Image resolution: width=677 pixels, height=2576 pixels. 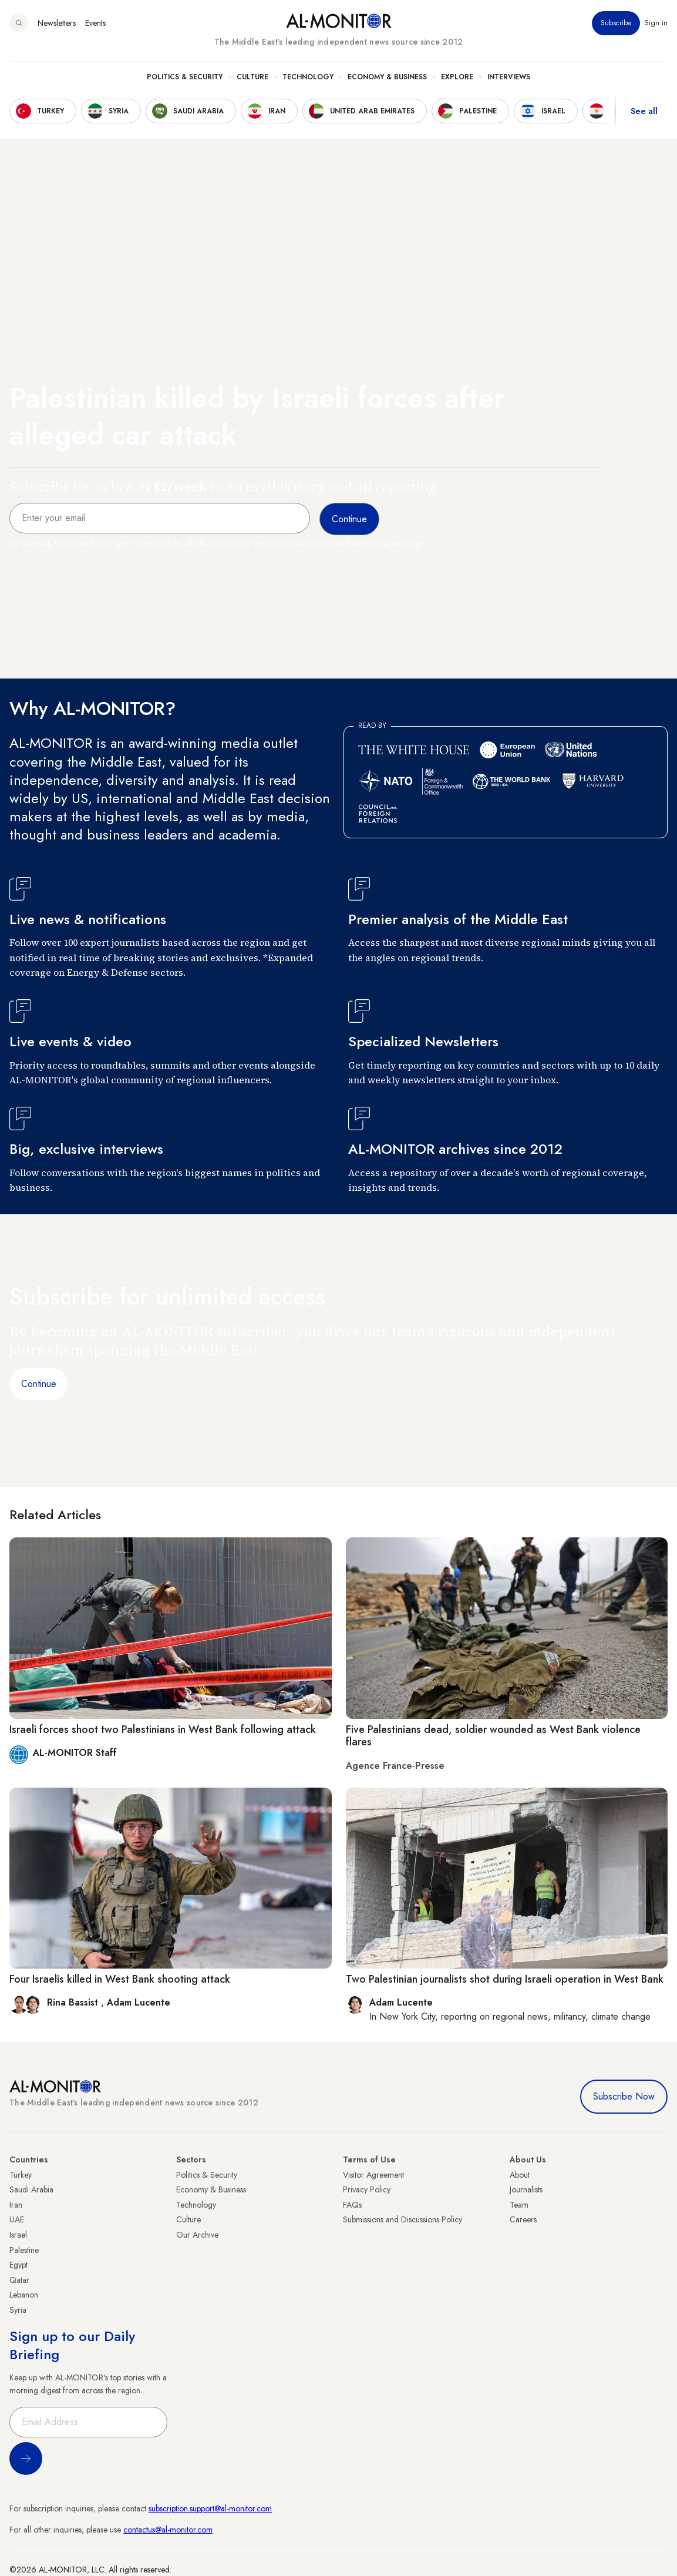 What do you see at coordinates (24, 2250) in the screenshot?
I see `Palestine` at bounding box center [24, 2250].